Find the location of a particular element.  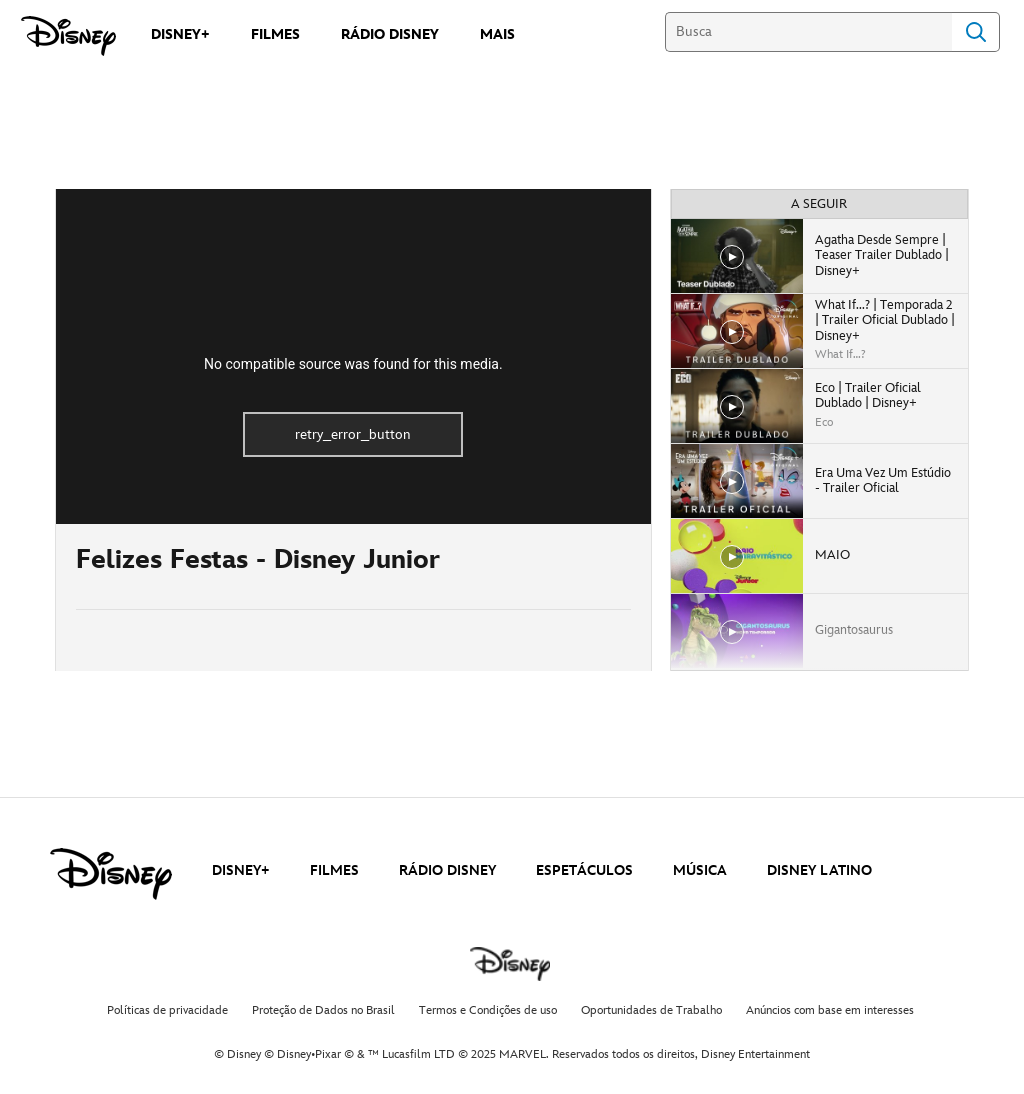

Oportunidades de Trabalho is located at coordinates (651, 1010).